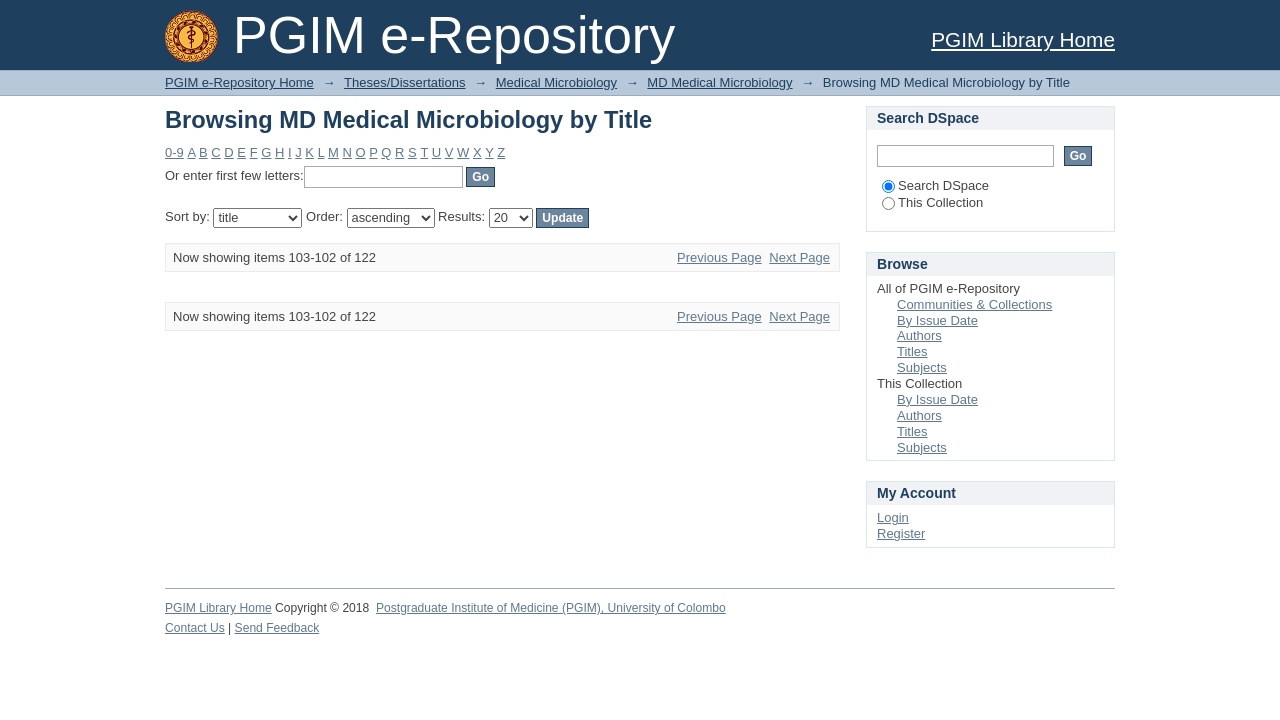  Describe the element at coordinates (239, 82) in the screenshot. I see `PGIM e-Repository Home` at that location.